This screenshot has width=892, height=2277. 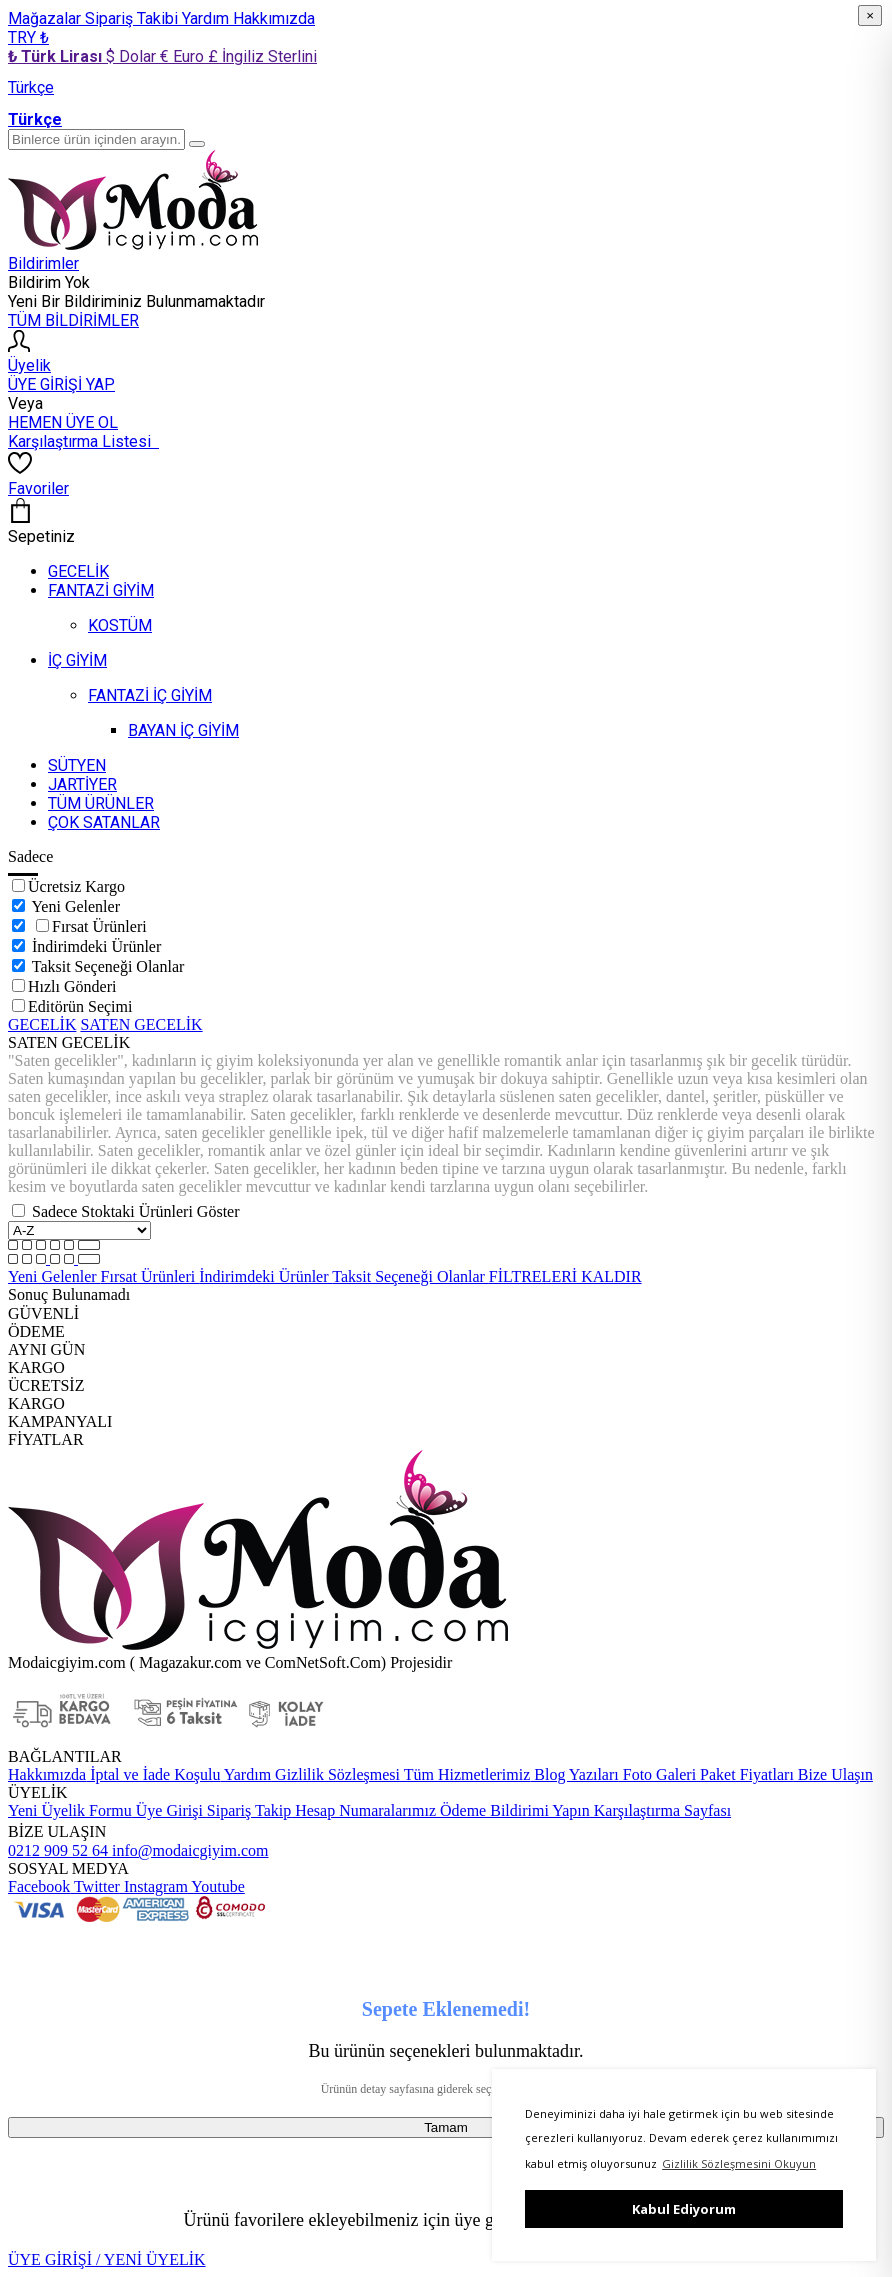 I want to click on FİLTRELERİ KALDIR, so click(x=565, y=1276).